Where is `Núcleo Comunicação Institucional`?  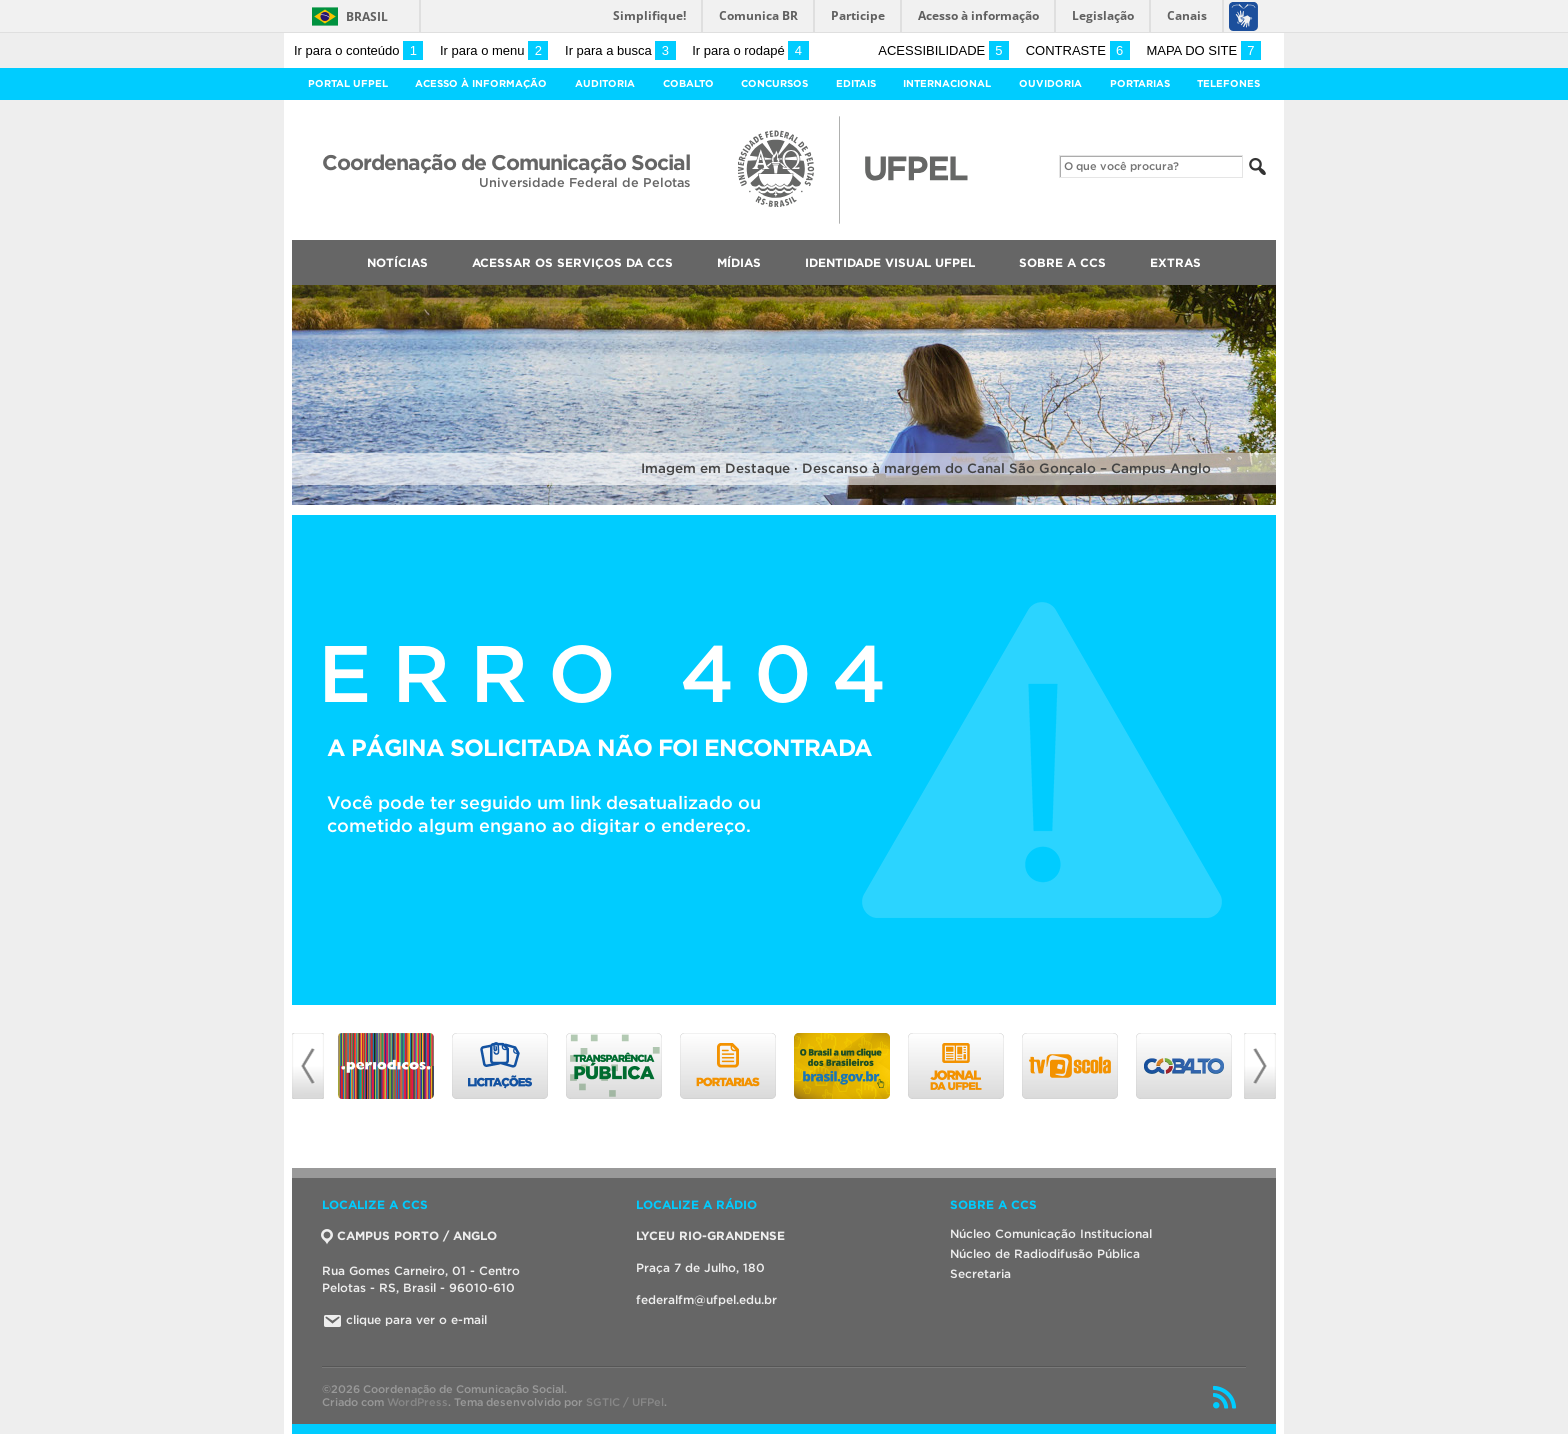 Núcleo Comunicação Institucional is located at coordinates (1051, 1233).